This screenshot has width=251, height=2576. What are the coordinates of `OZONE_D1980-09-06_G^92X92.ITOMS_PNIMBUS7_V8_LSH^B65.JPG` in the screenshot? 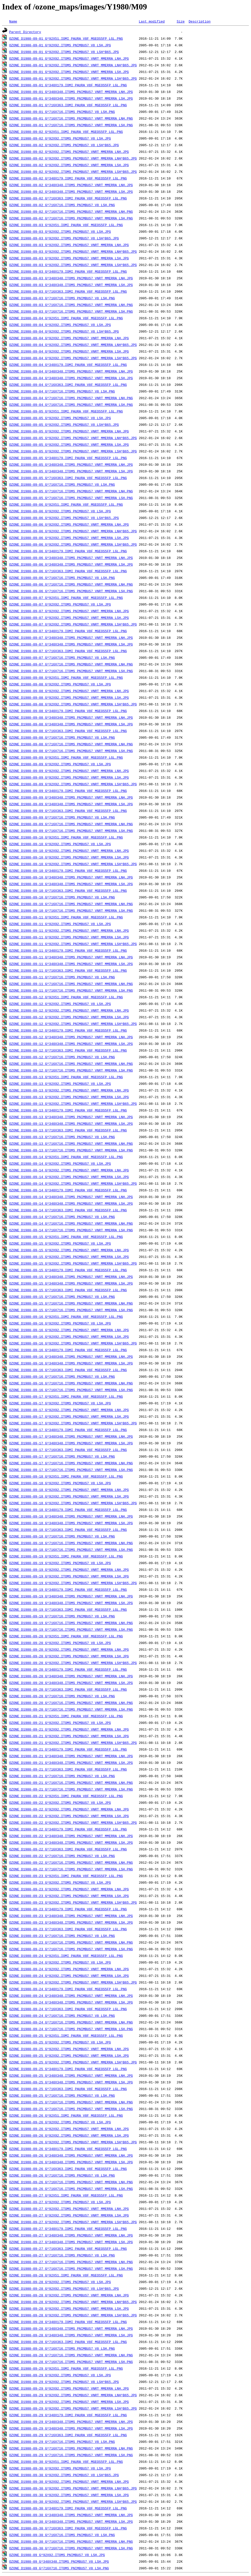 It's located at (64, 517).